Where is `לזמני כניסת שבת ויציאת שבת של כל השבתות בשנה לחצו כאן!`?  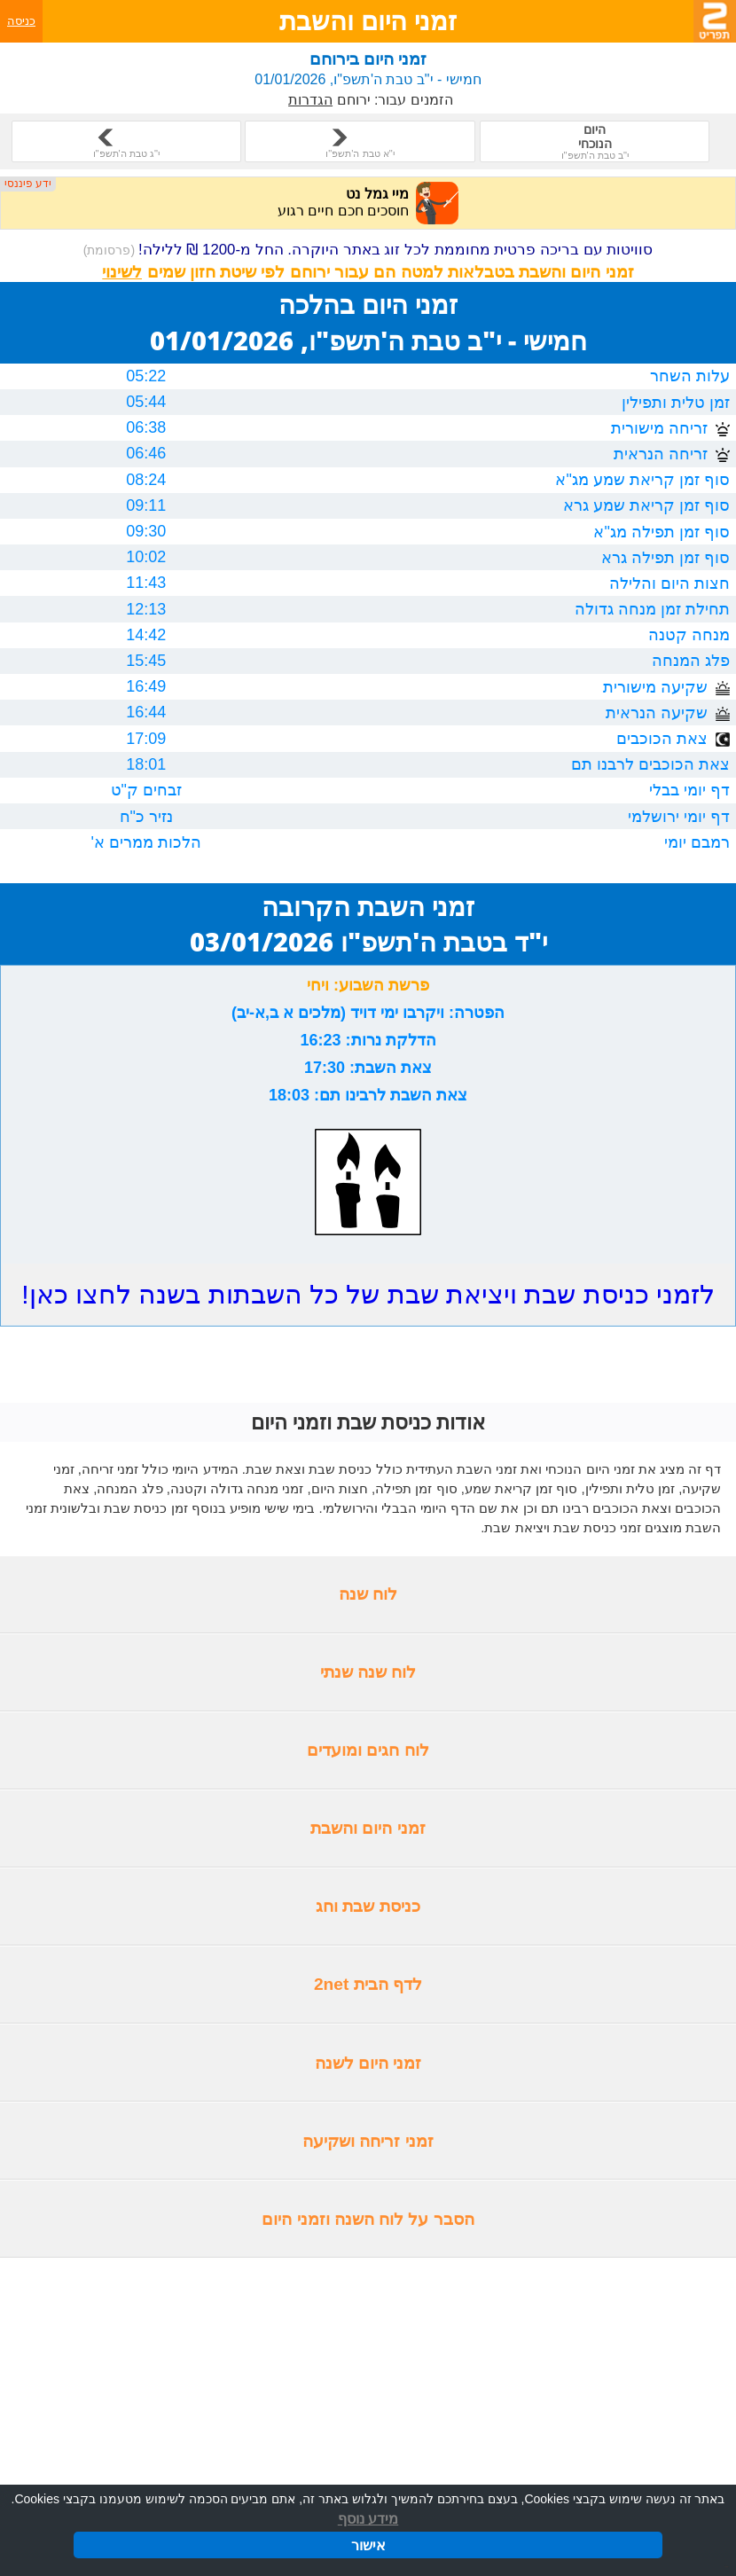
לזמני כניסת שבת ויציאת שבת של כל השבתות בשנה לחצו כאן! is located at coordinates (368, 1294).